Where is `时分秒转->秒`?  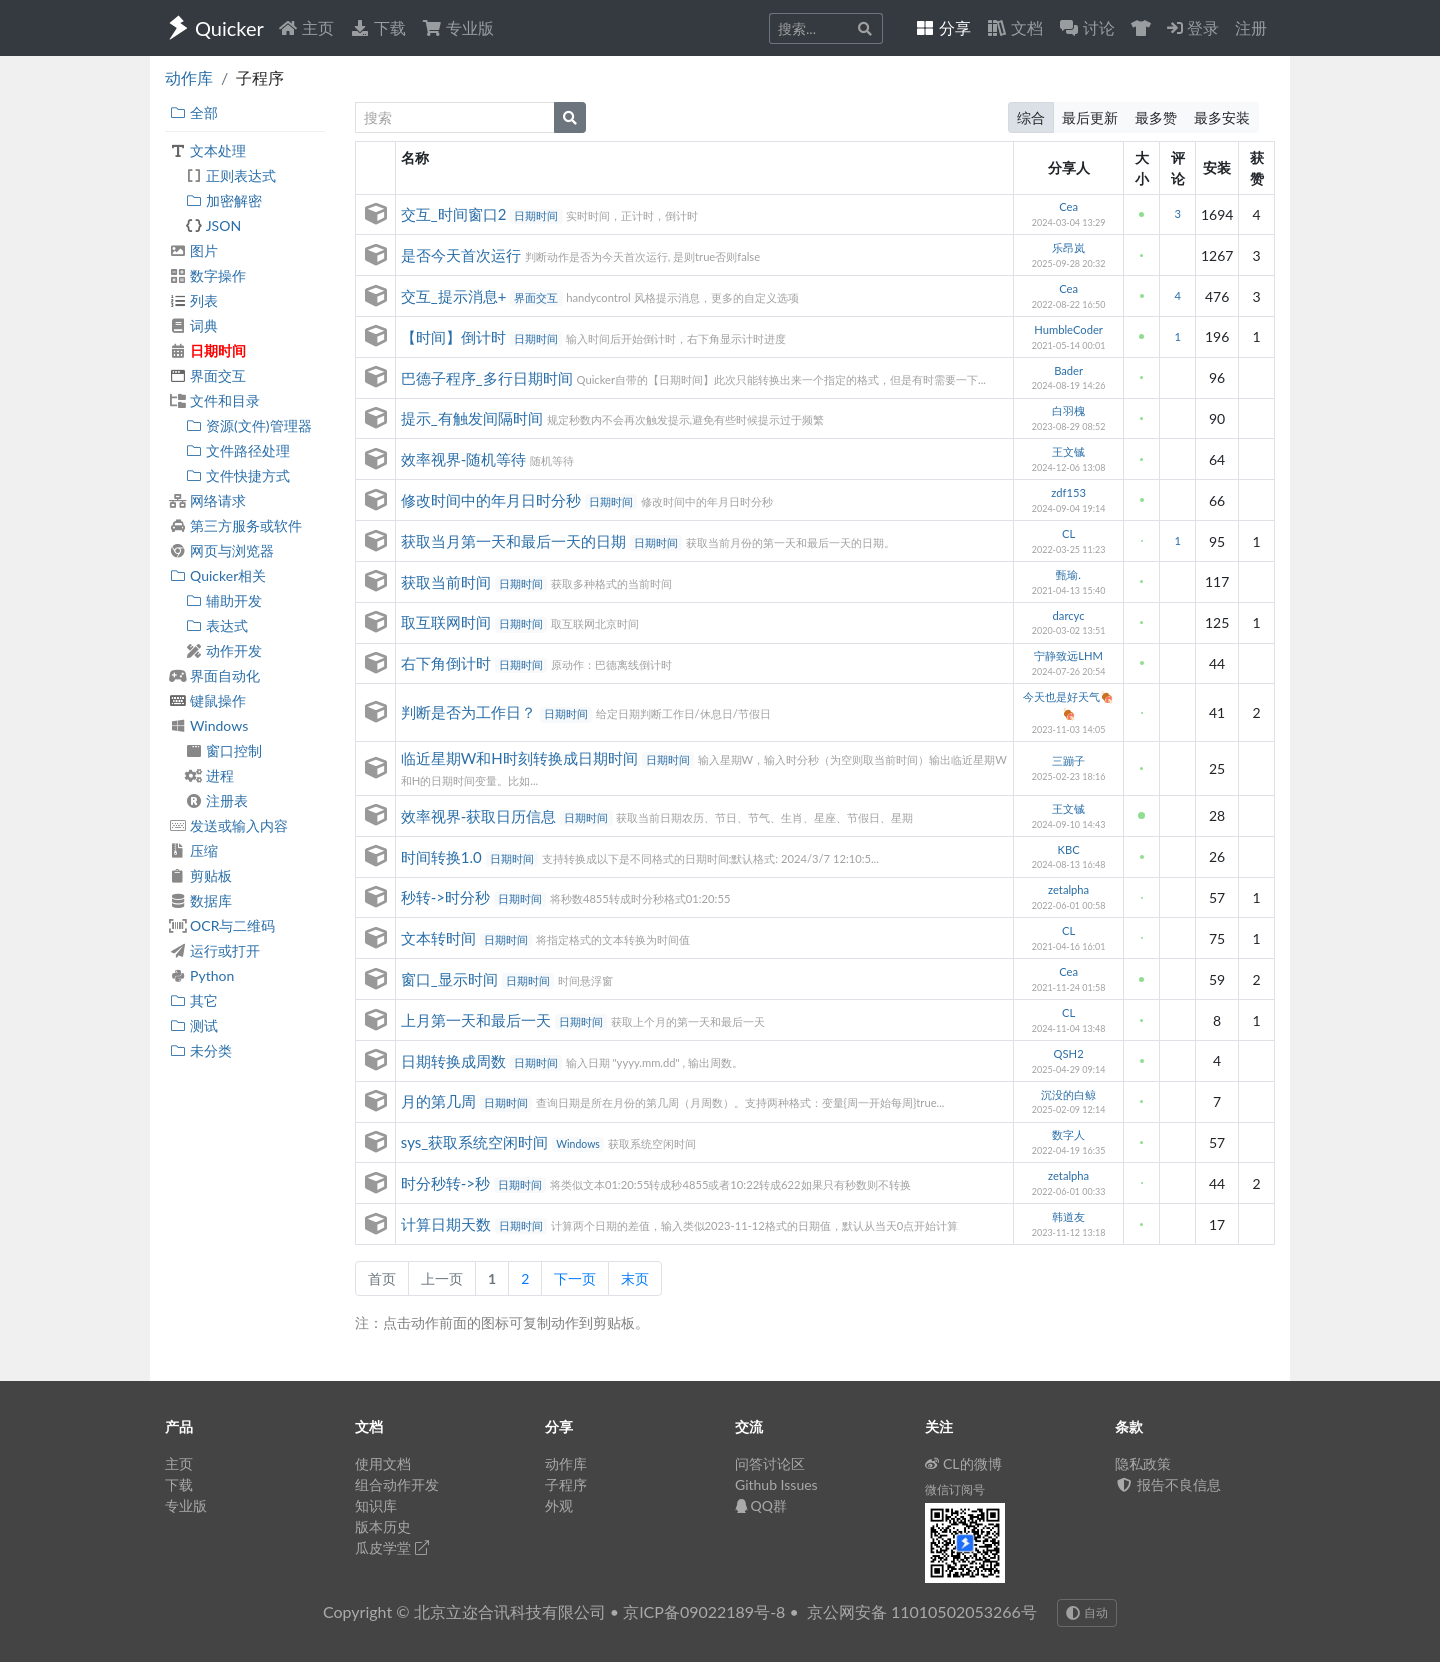 时分秒转->秒 is located at coordinates (447, 1183).